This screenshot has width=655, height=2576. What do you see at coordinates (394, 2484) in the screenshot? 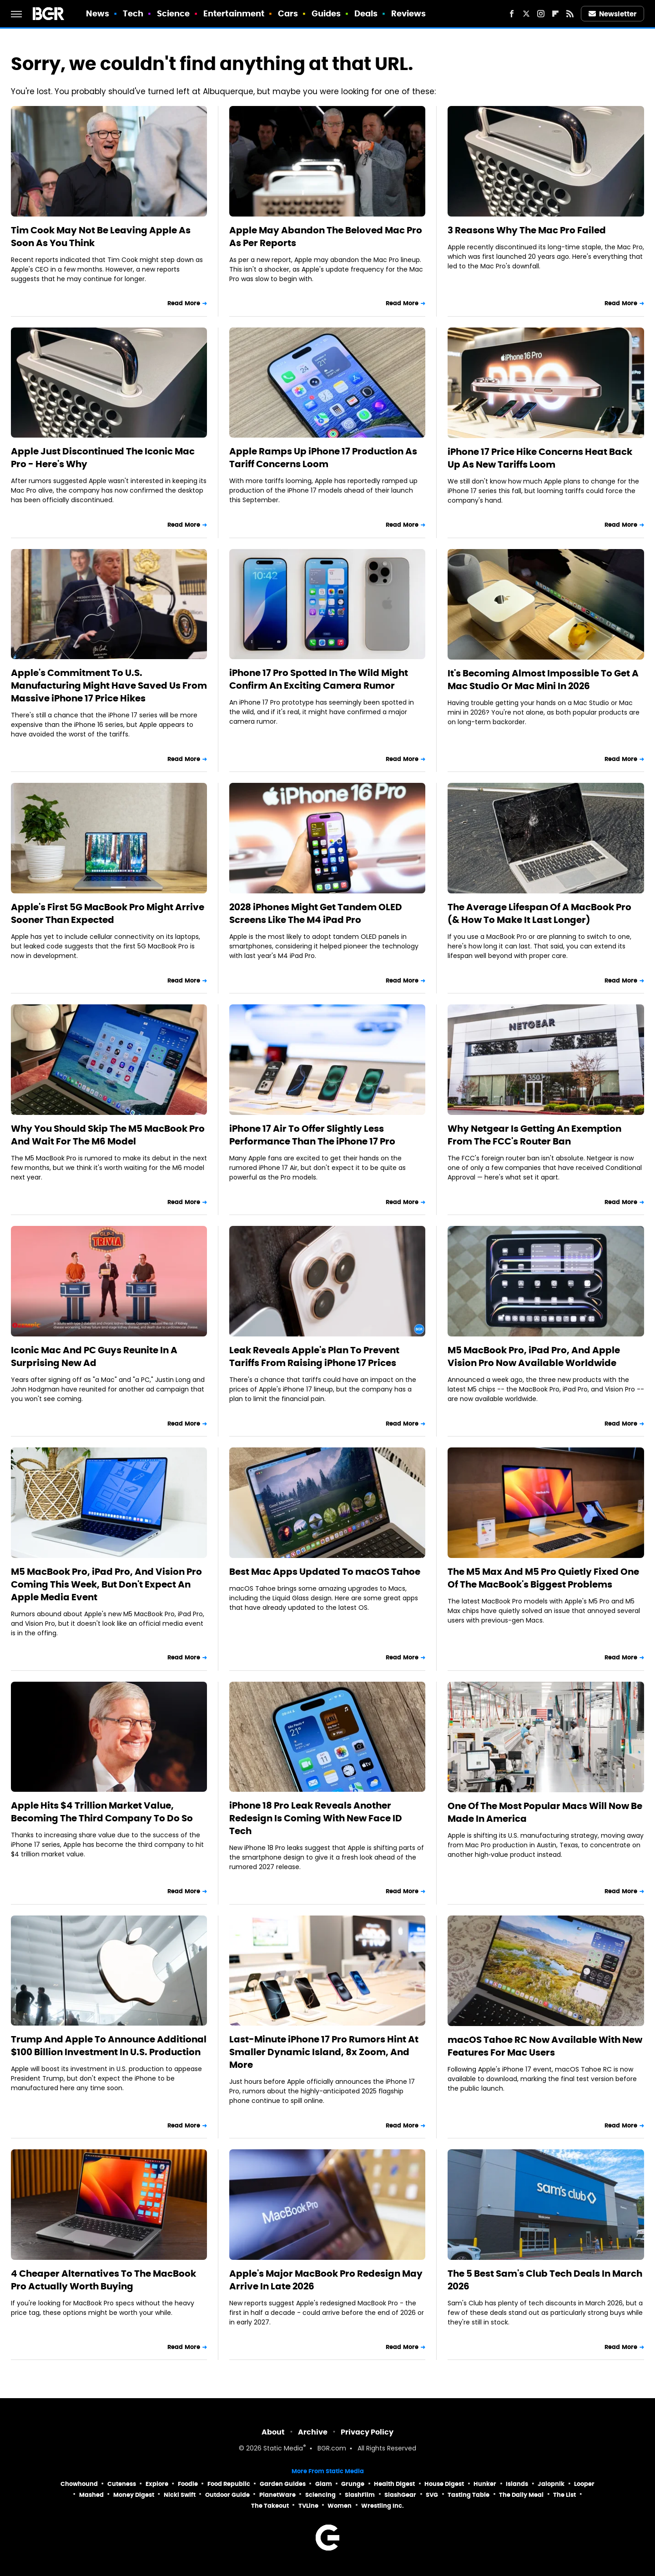
I see `Health Digest` at bounding box center [394, 2484].